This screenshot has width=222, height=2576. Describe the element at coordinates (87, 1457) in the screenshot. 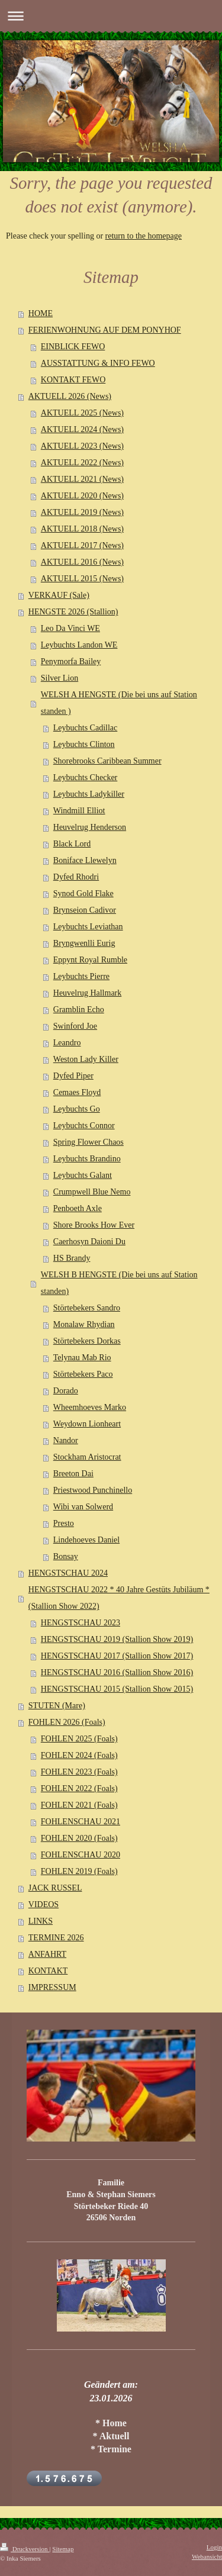

I see `Stockham Aristocrat` at that location.